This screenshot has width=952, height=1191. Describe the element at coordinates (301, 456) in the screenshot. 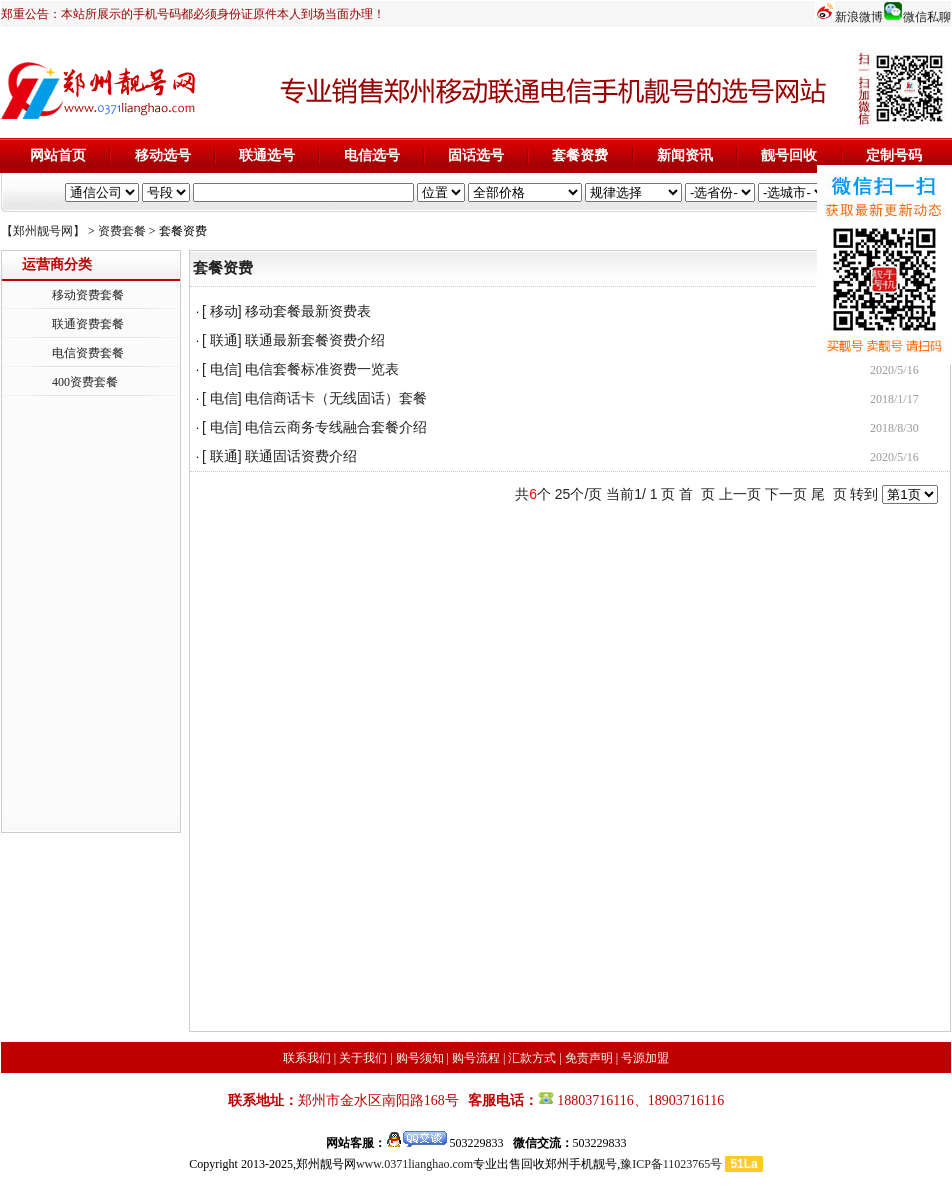

I see `联通固话资费介绍` at that location.